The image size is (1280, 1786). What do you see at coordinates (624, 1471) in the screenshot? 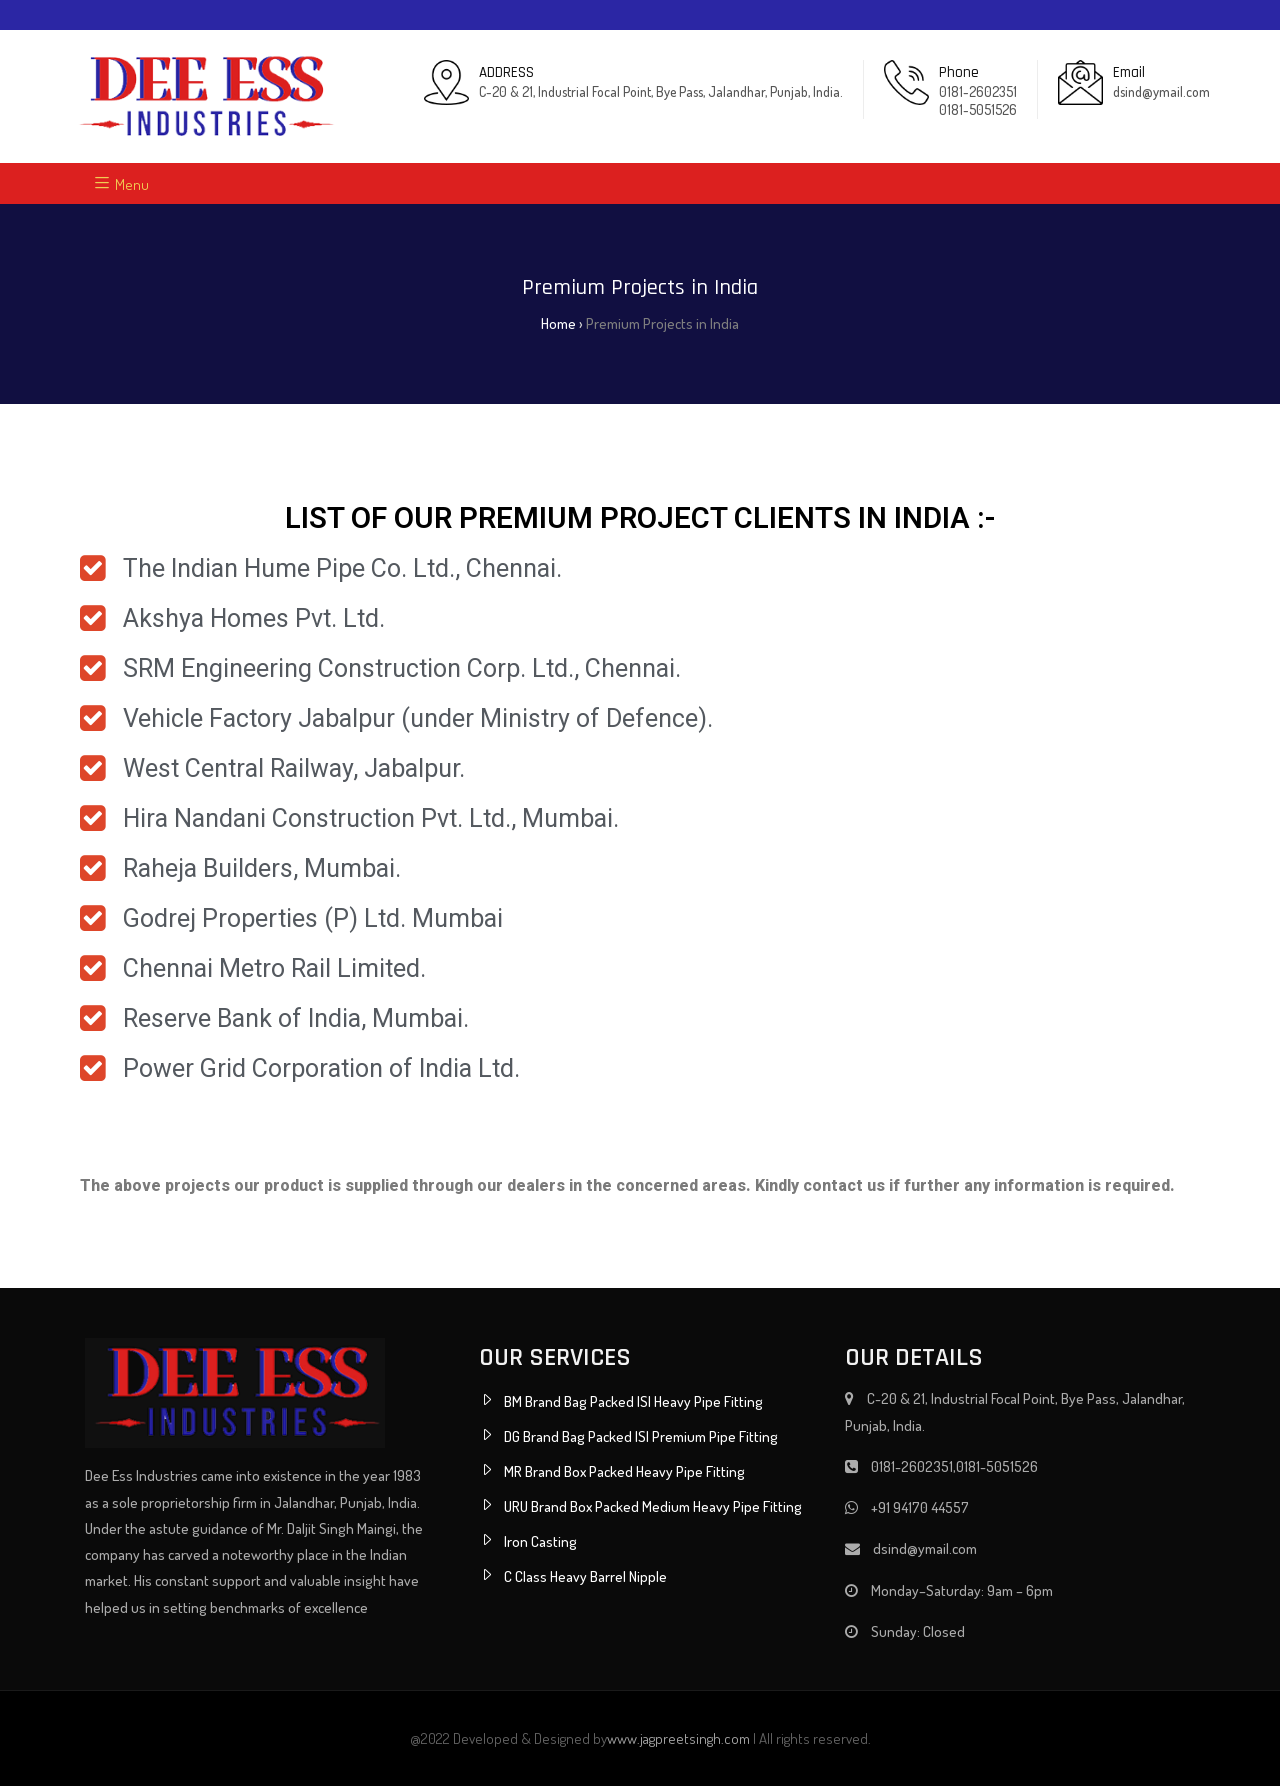
I see `MR Brand Box Packed Heavy Pipe Fitting` at bounding box center [624, 1471].